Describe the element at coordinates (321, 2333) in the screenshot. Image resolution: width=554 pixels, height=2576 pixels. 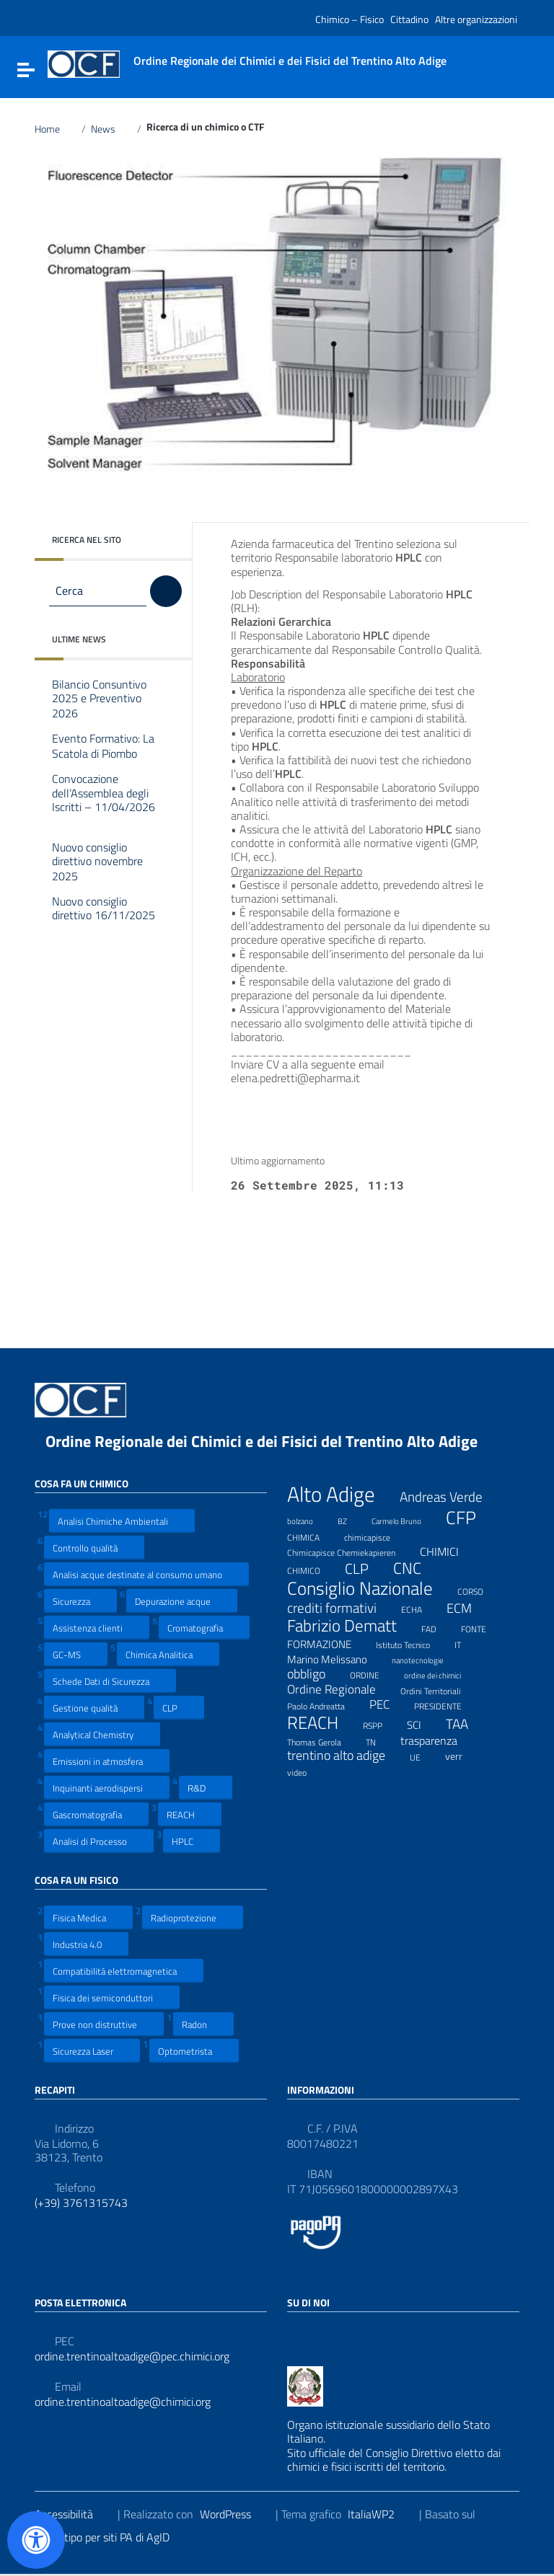
I see `[Collegamento a sito esterno - LinkedIn]` at that location.